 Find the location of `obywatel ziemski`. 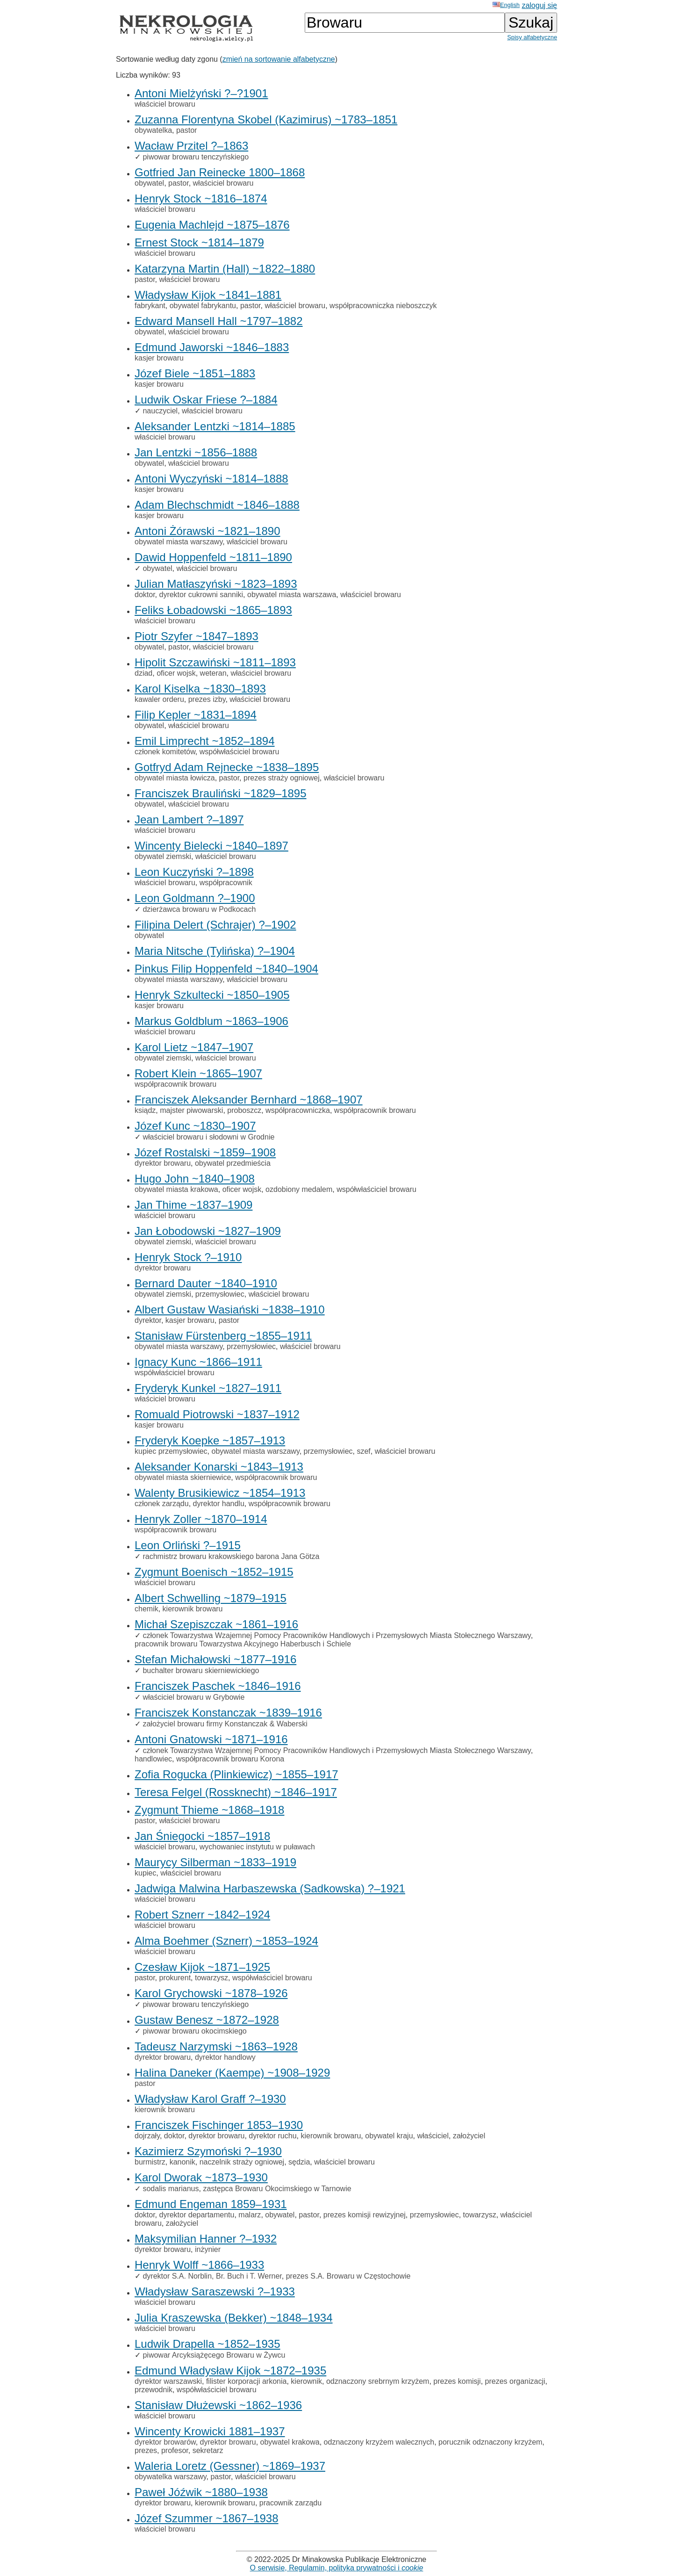

obywatel ziemski is located at coordinates (163, 856).